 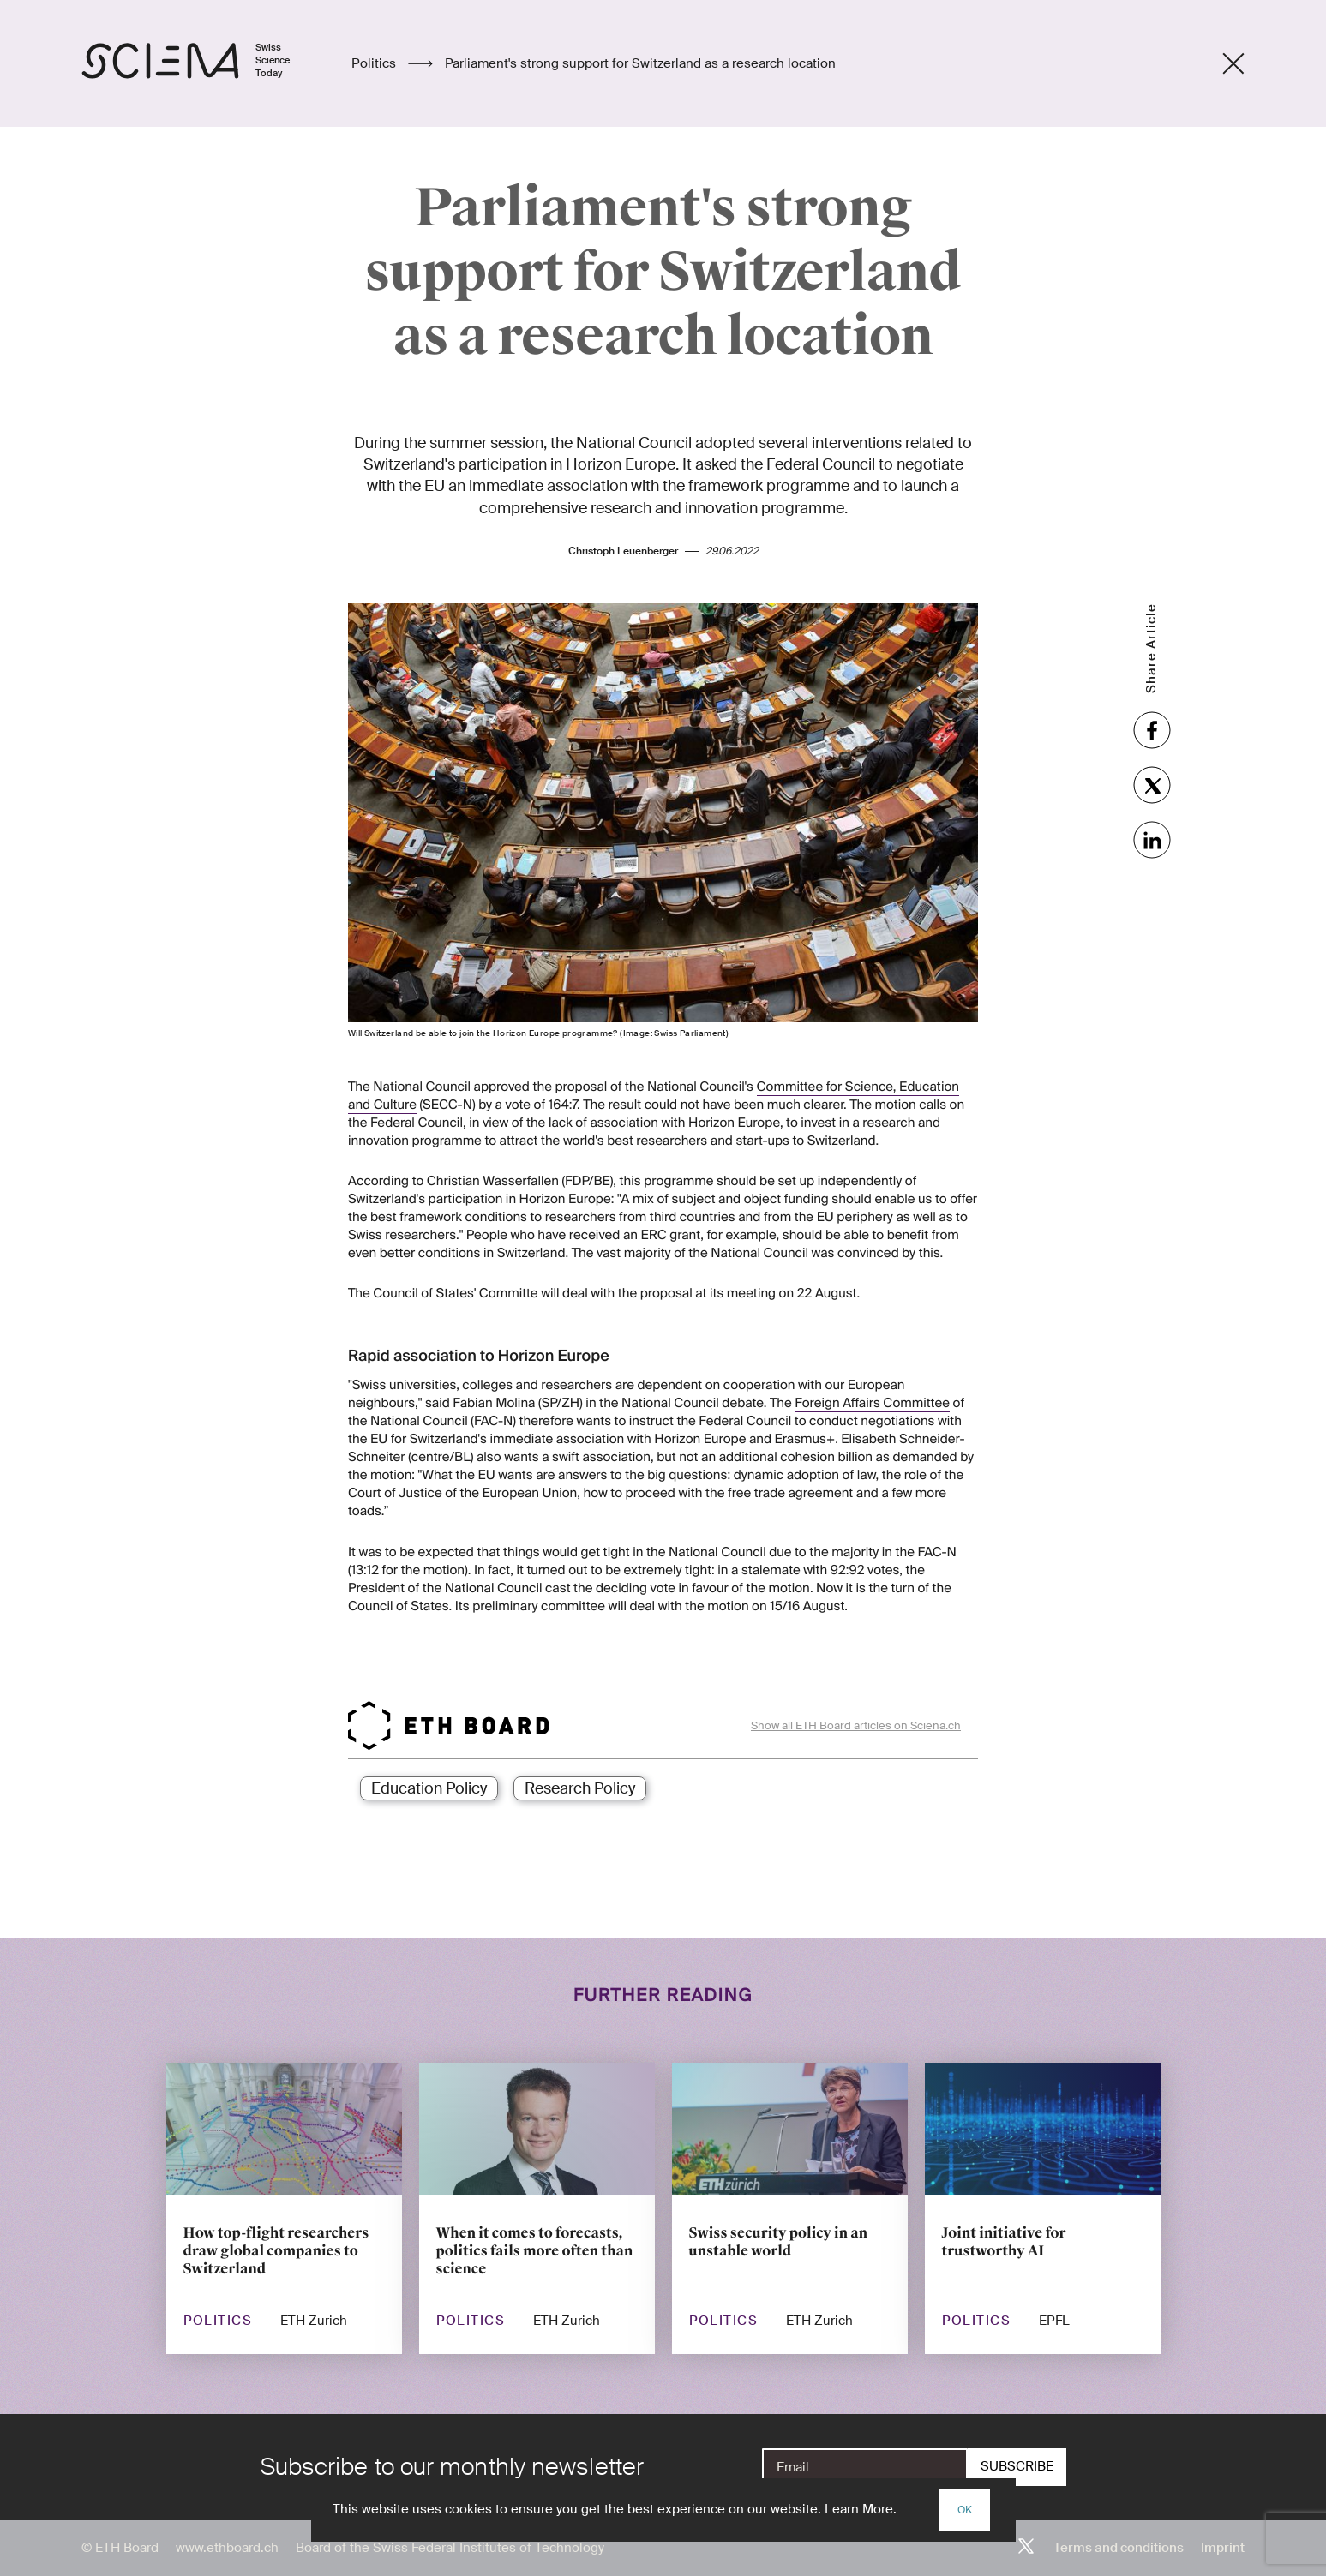 I want to click on www.ethboard.ch, so click(x=227, y=2547).